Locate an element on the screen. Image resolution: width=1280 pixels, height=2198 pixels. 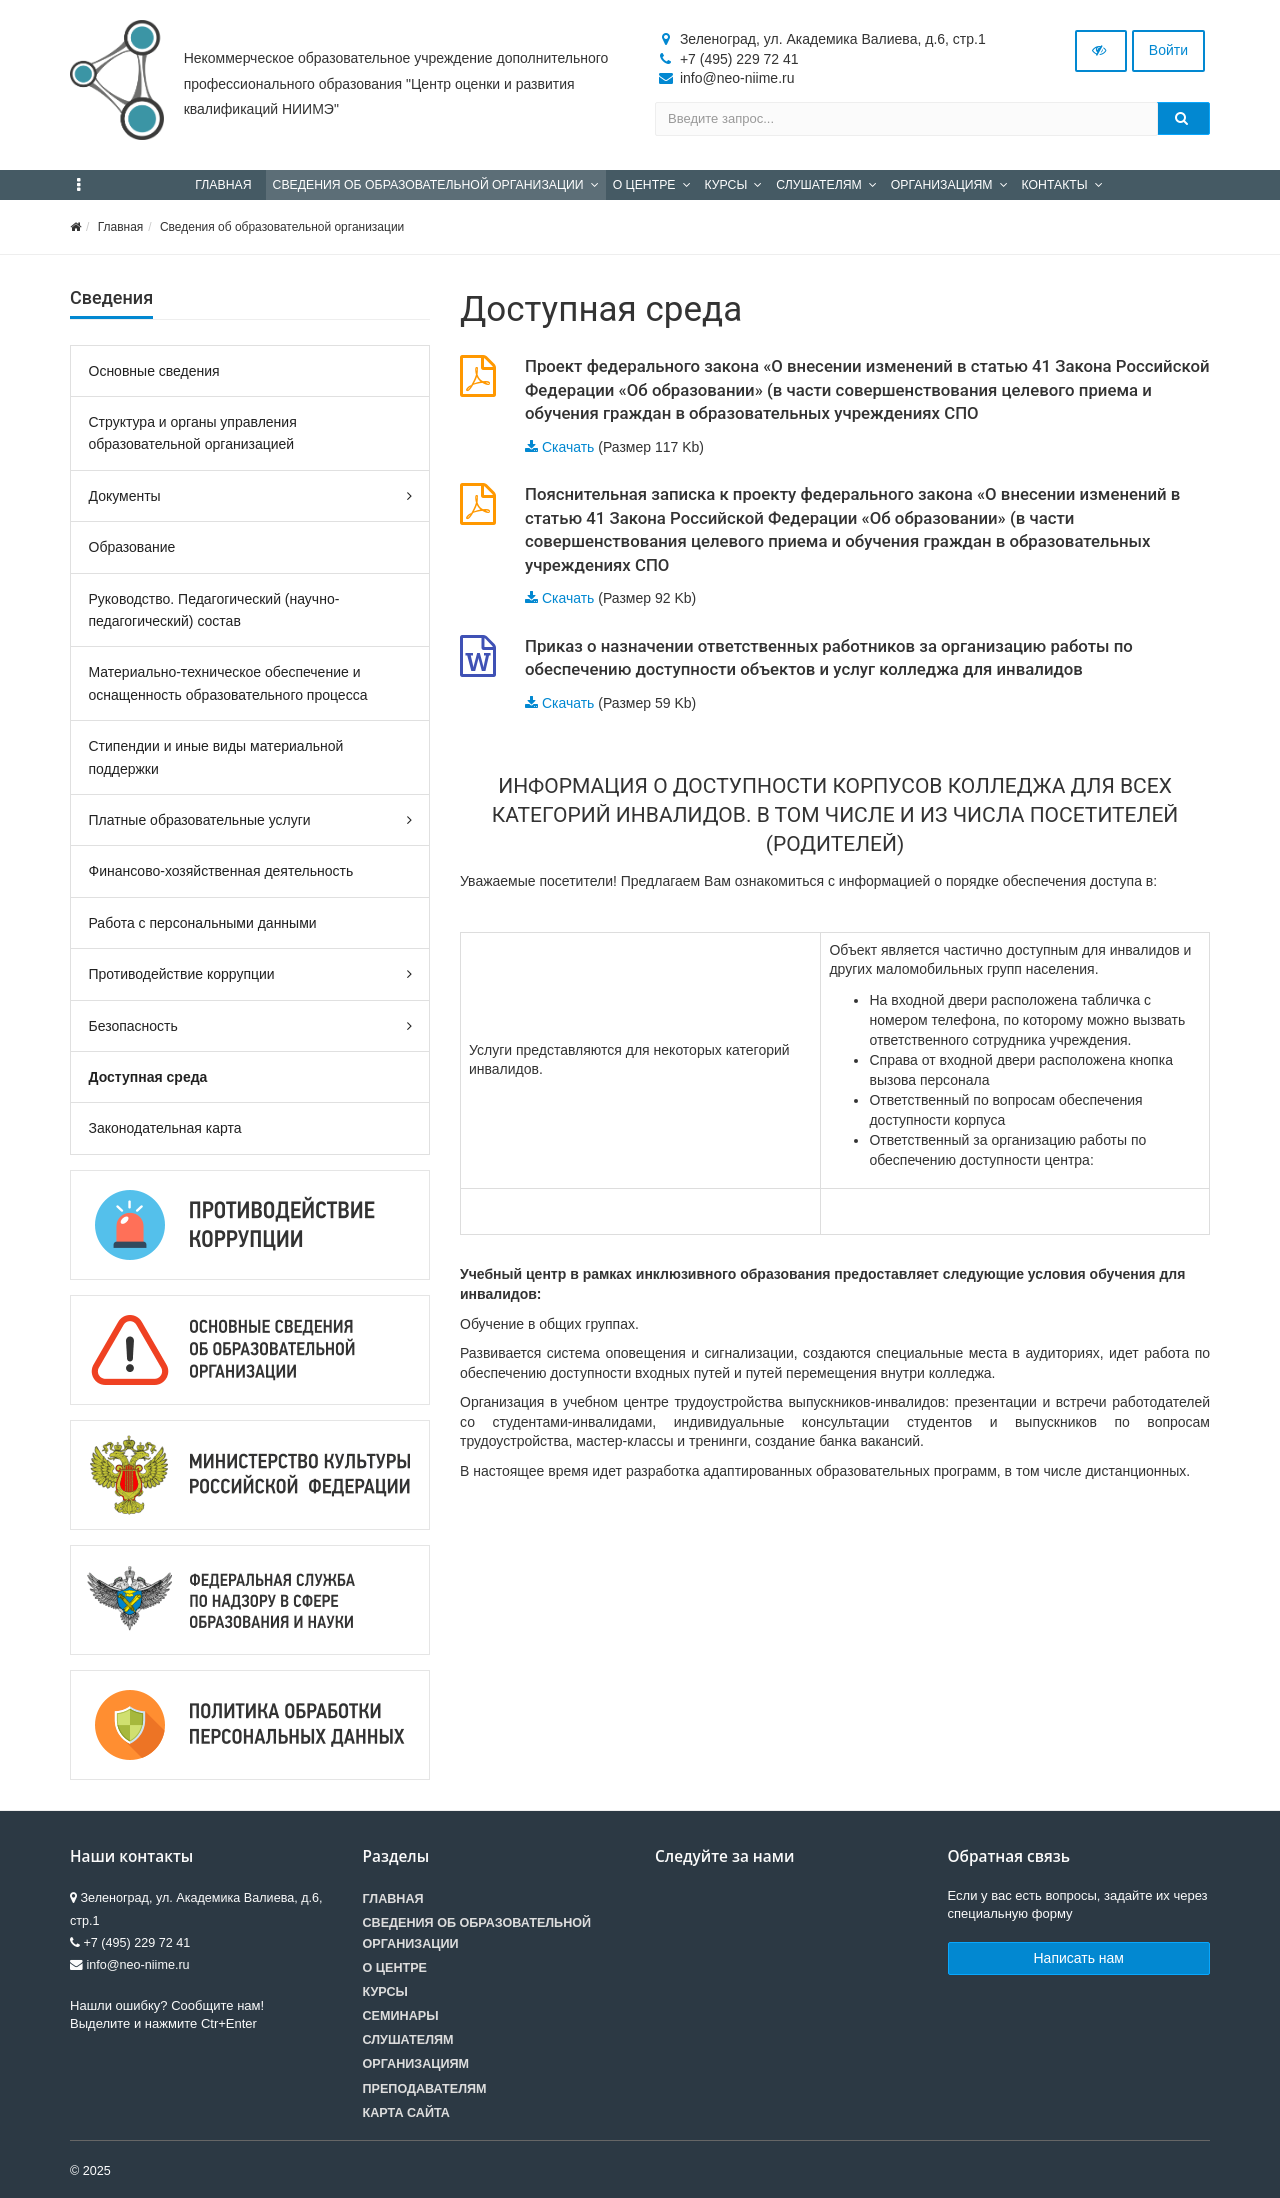
Карта сайта is located at coordinates (406, 2113).